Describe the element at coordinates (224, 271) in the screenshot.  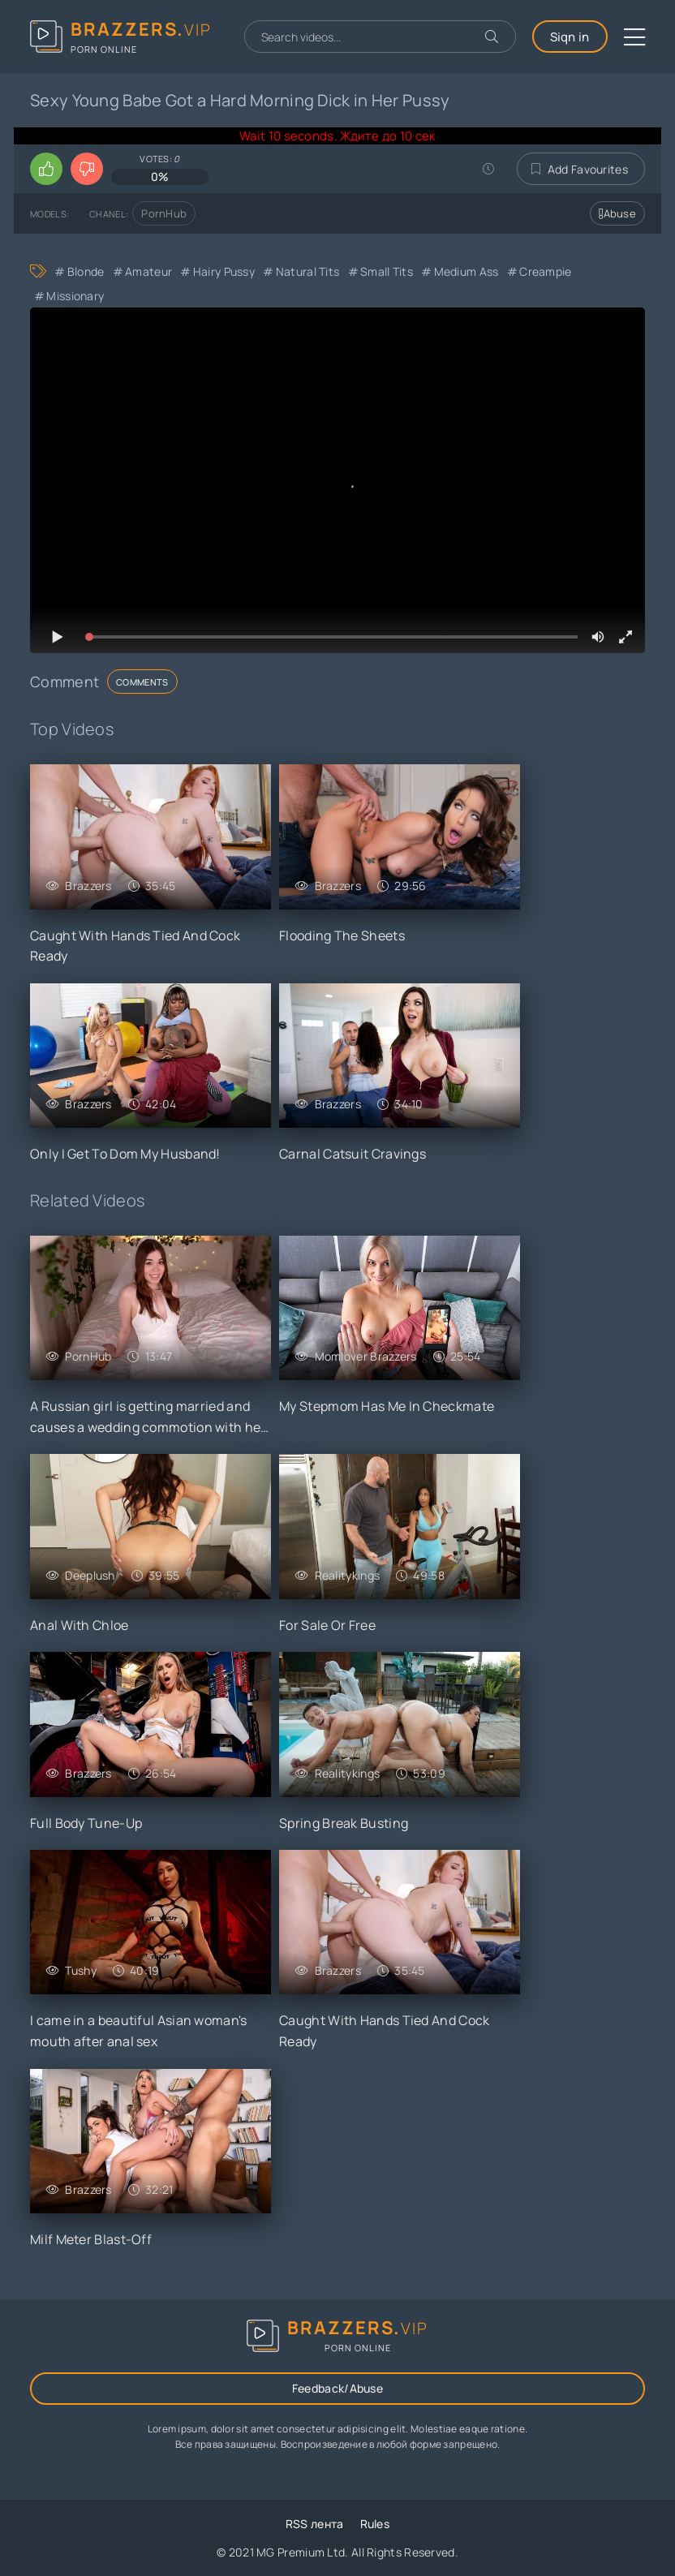
I see `Hairy Pussy` at that location.